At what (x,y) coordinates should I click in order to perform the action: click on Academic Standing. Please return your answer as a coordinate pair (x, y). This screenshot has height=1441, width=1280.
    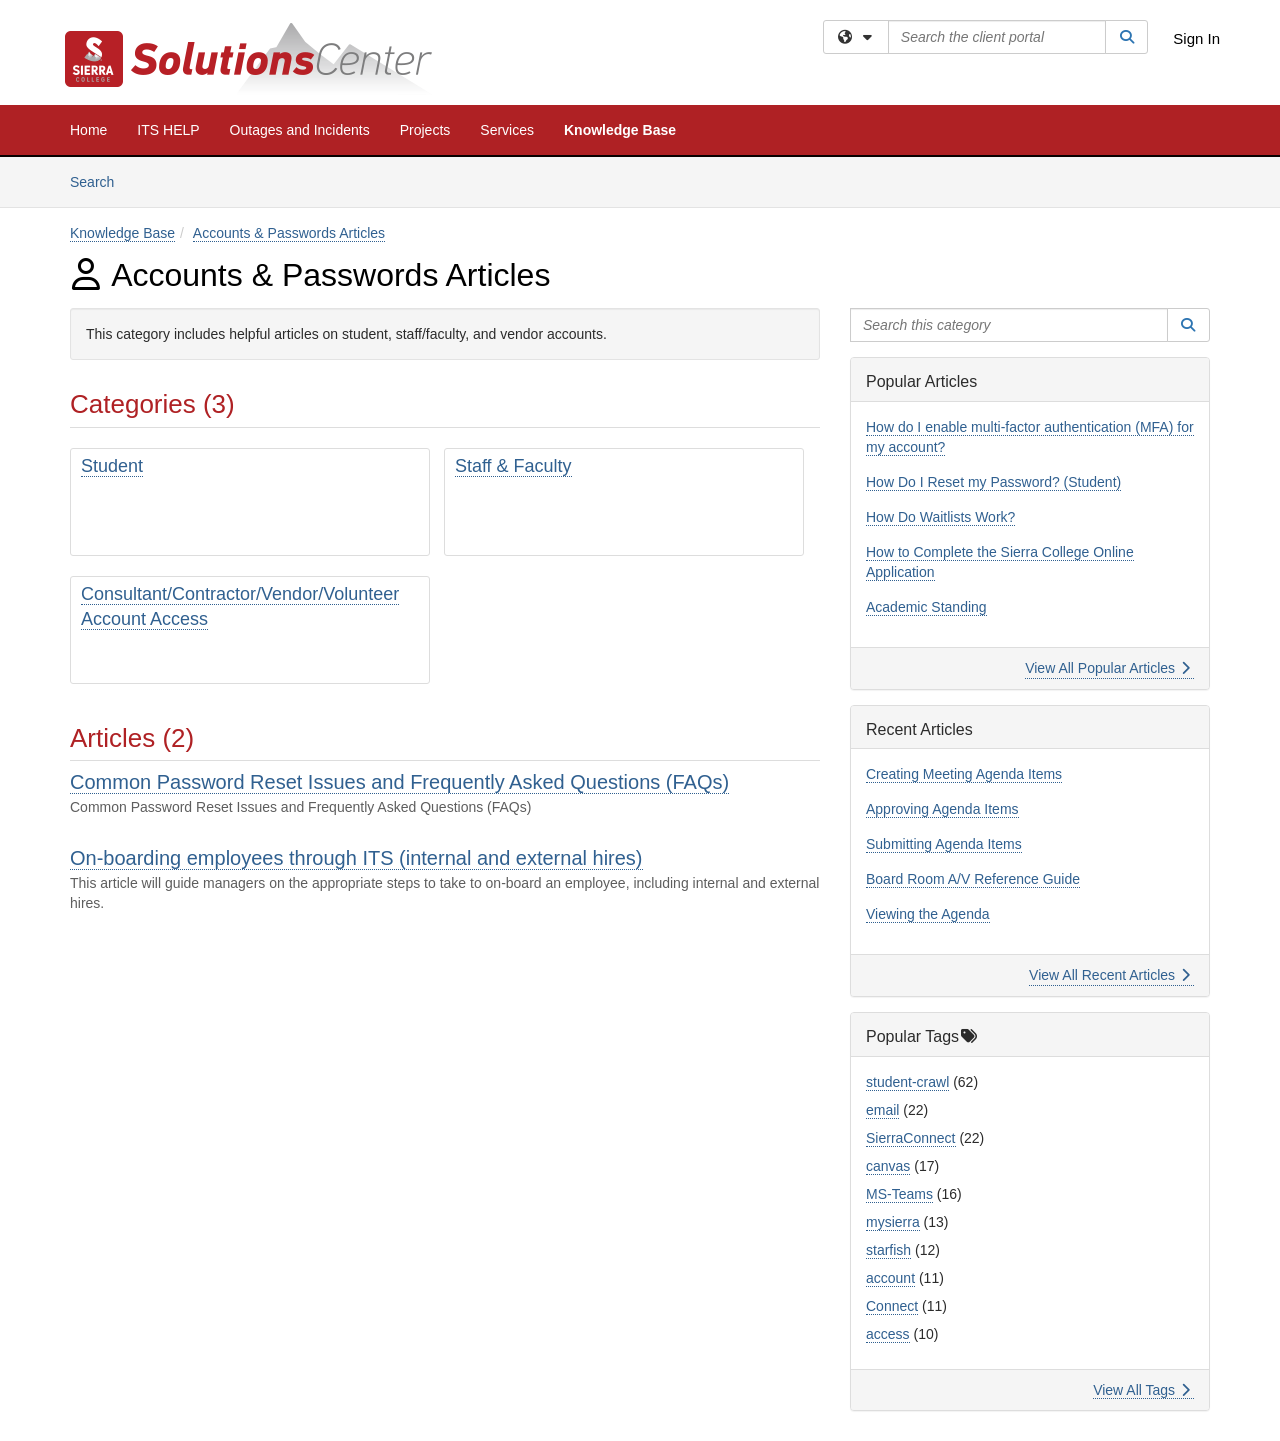
    Looking at the image, I should click on (926, 607).